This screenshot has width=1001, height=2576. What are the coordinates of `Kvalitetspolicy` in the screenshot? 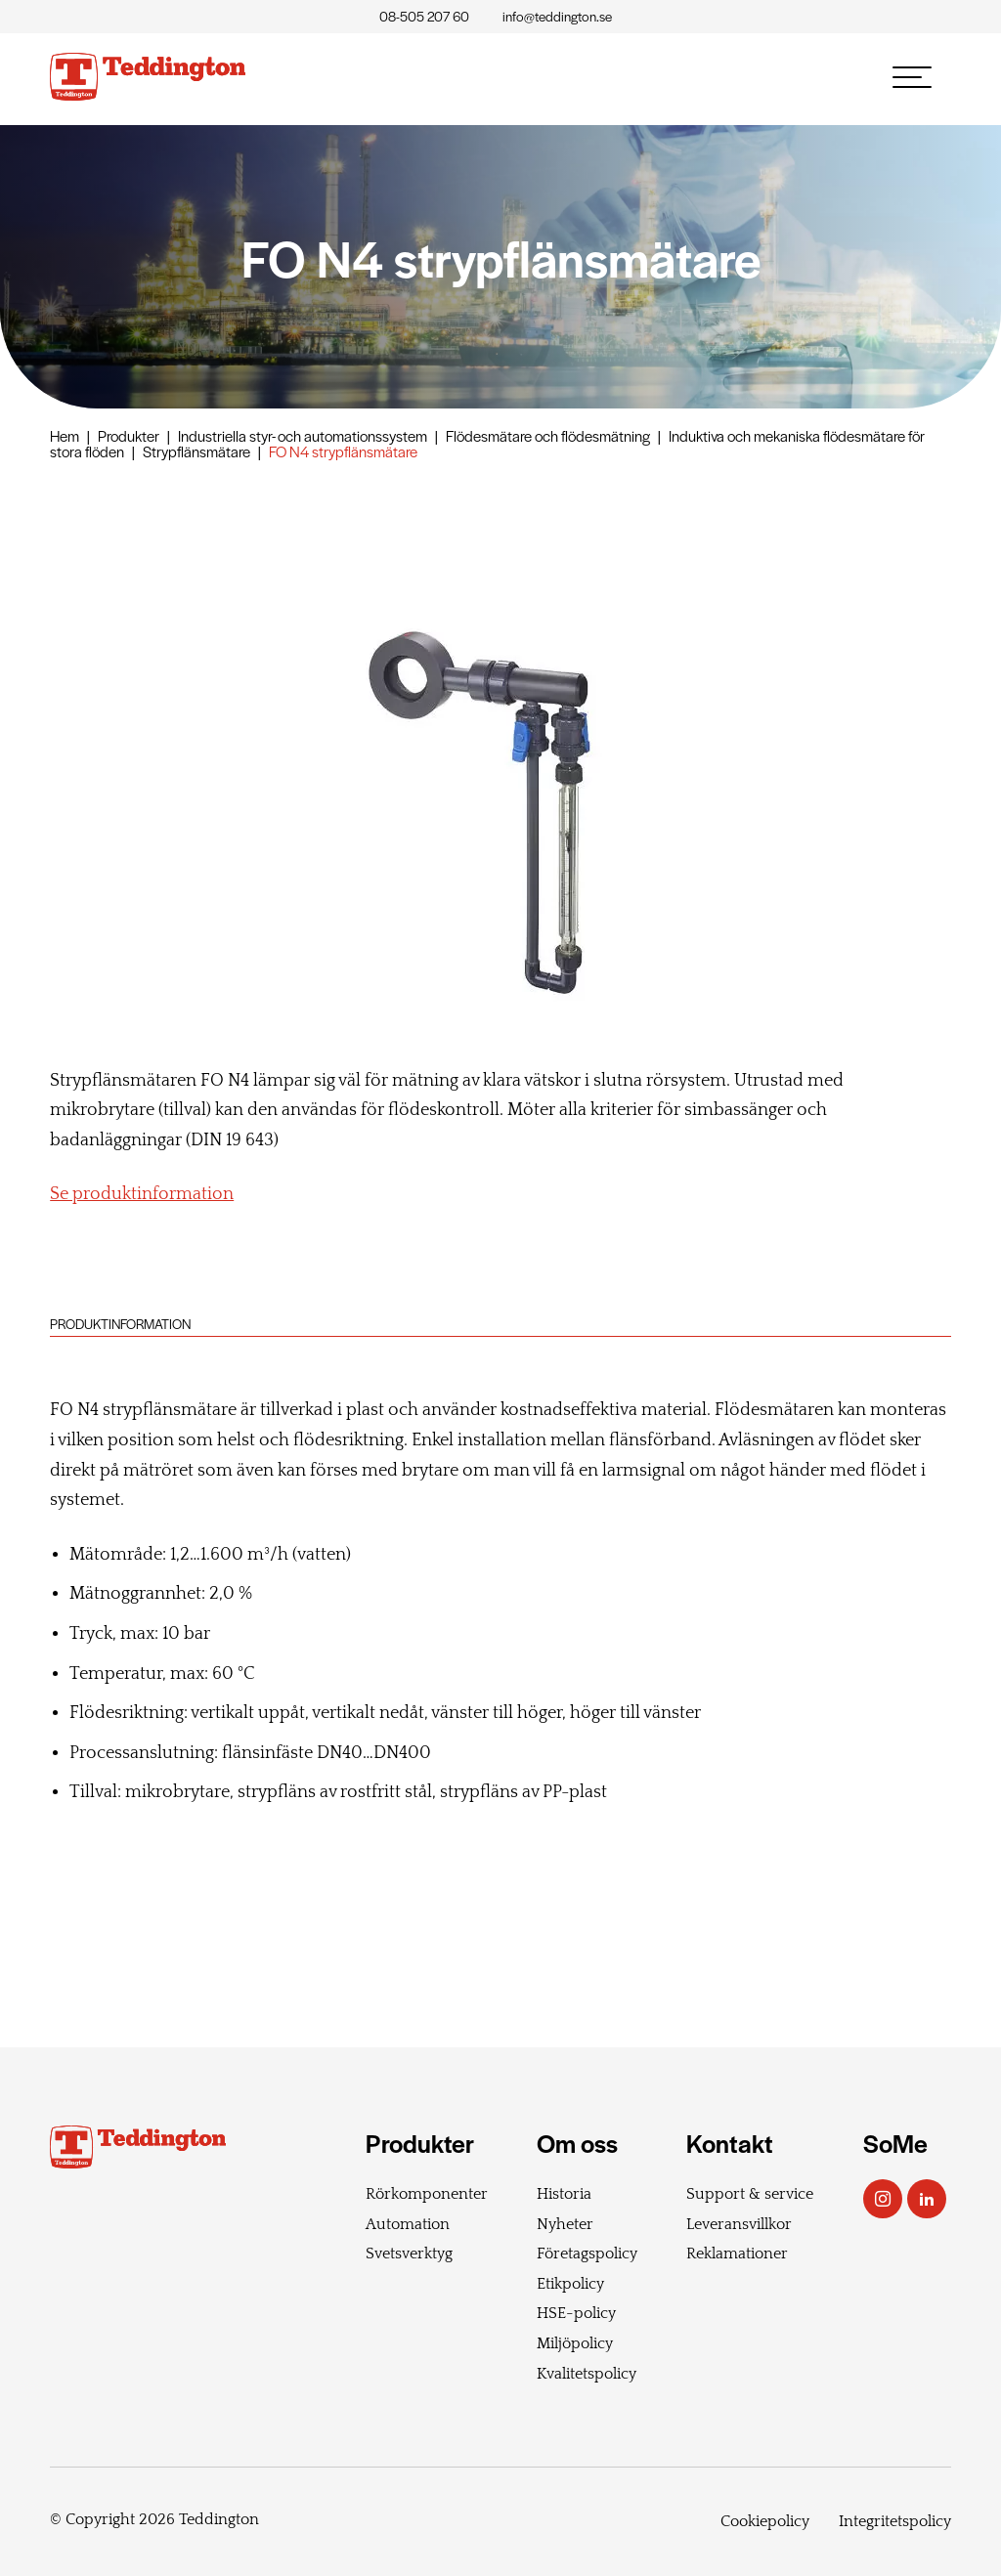 It's located at (586, 2374).